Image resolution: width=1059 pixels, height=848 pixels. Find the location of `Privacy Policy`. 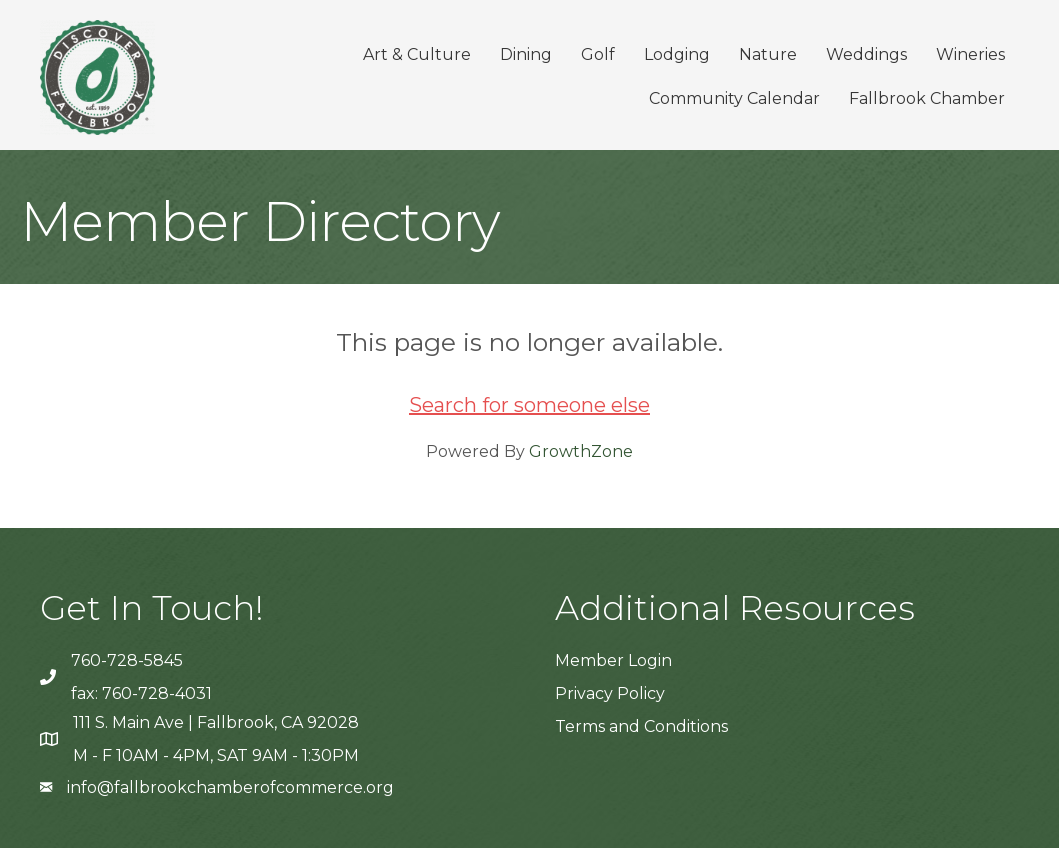

Privacy Policy is located at coordinates (610, 693).